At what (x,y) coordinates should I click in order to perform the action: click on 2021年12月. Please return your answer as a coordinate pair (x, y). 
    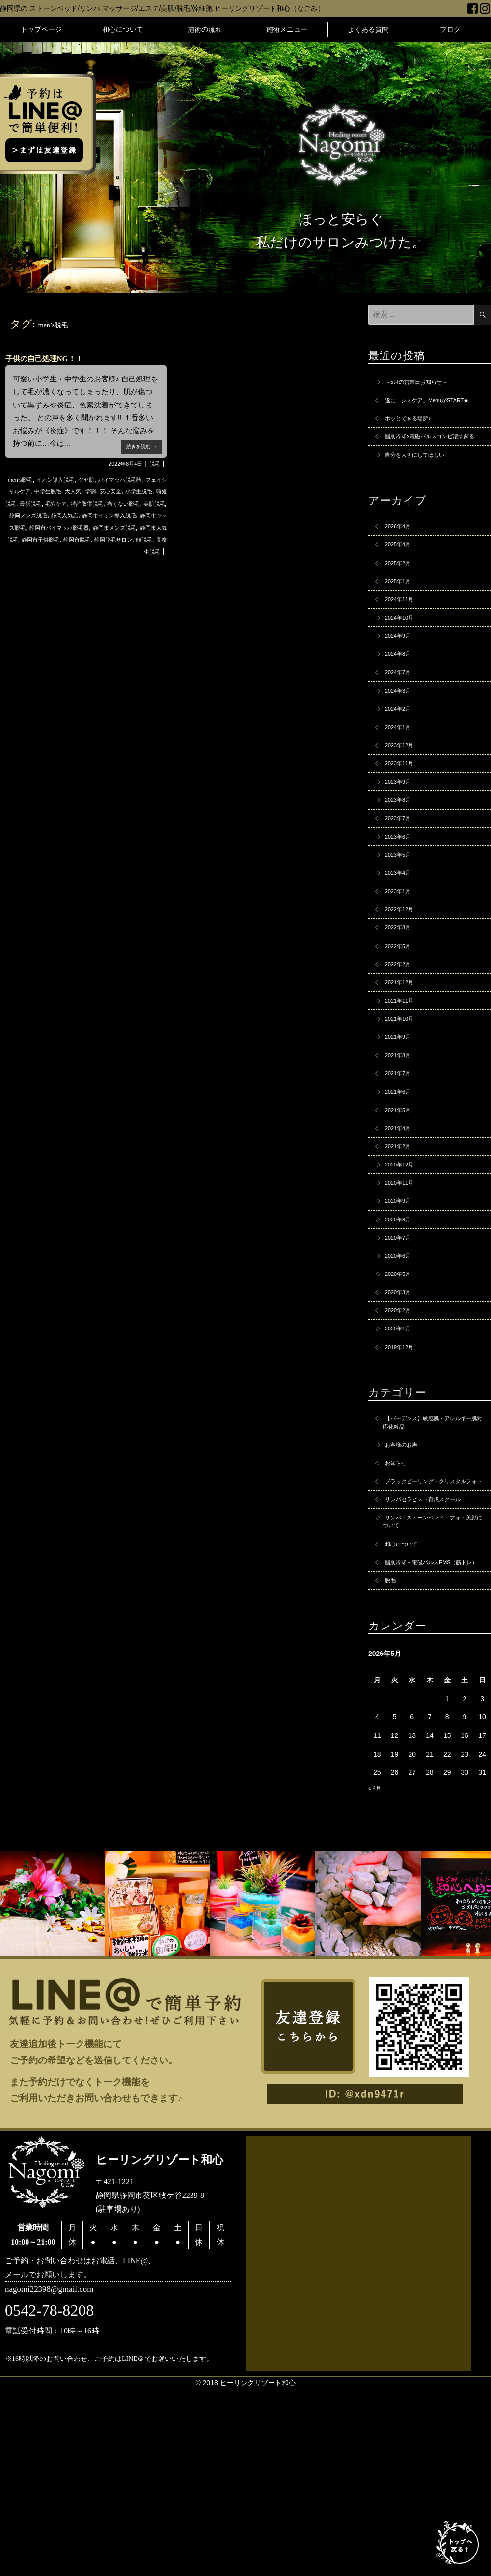
    Looking at the image, I should click on (403, 1076).